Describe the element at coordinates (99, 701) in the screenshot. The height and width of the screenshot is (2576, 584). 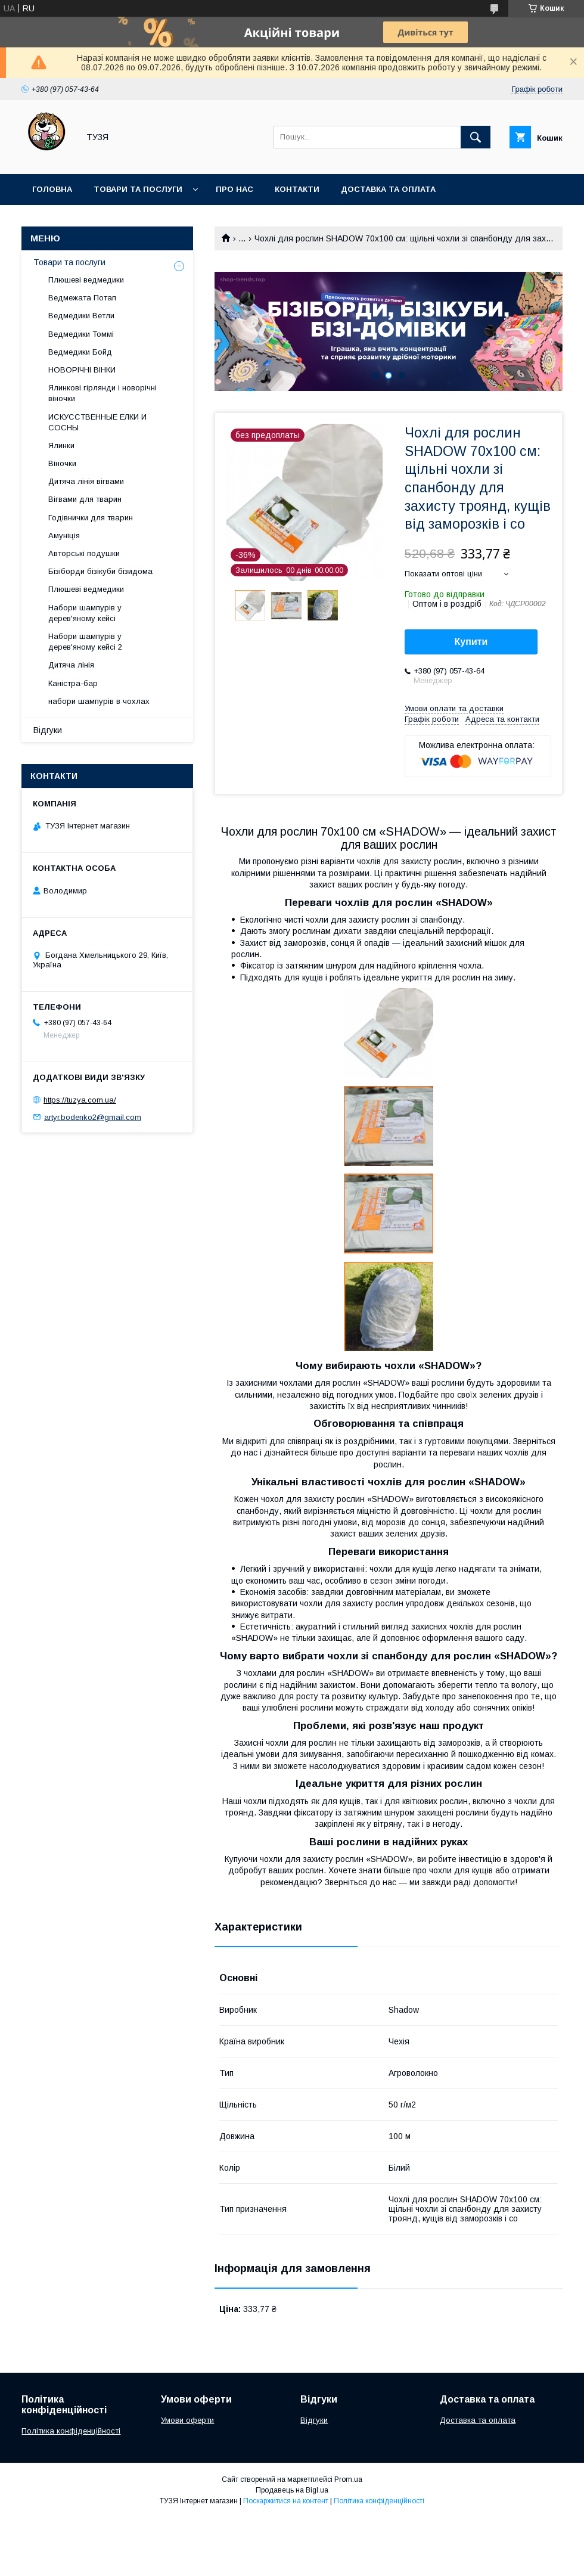
I see `набори шампурів в чохлах` at that location.